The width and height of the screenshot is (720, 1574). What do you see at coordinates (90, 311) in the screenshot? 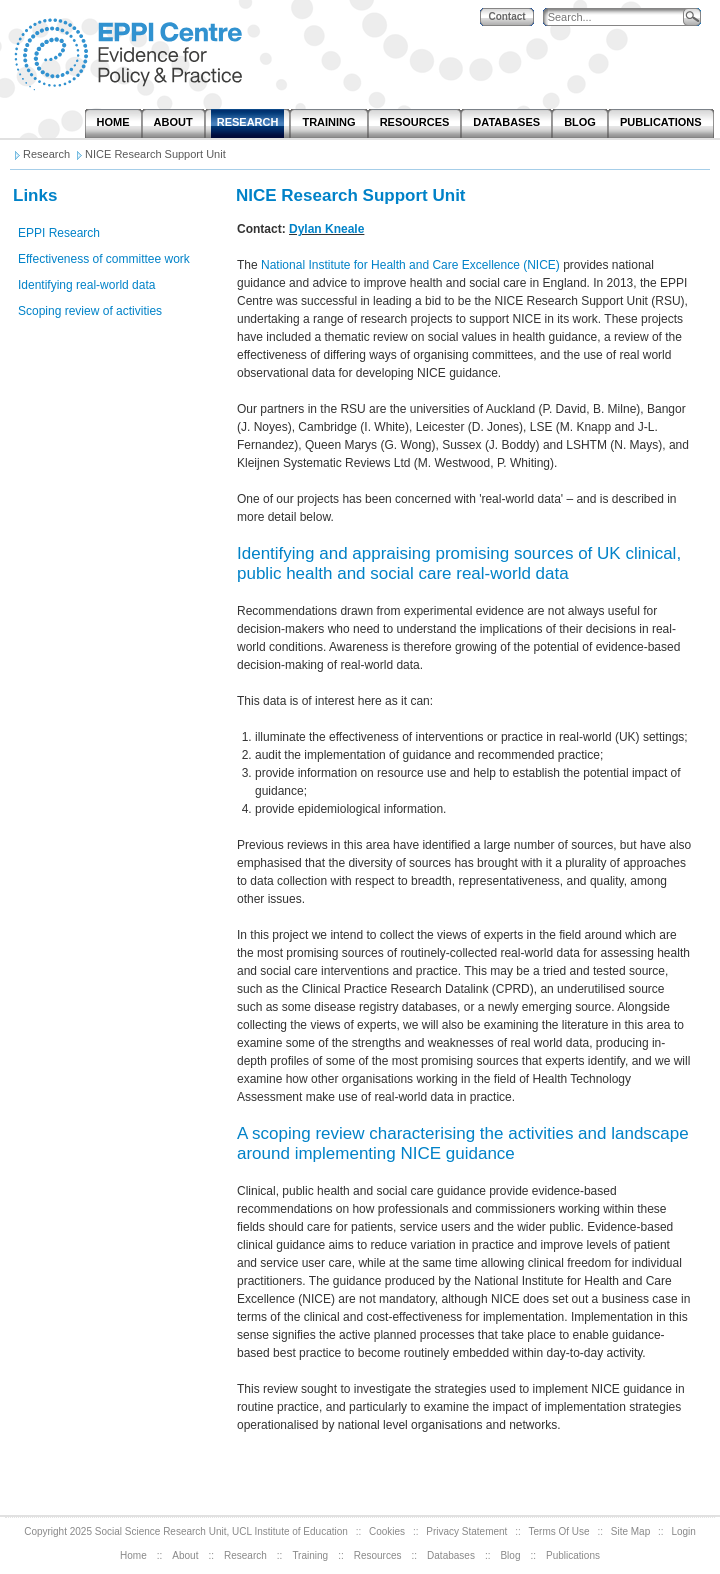
I see `Scoping review of activities` at bounding box center [90, 311].